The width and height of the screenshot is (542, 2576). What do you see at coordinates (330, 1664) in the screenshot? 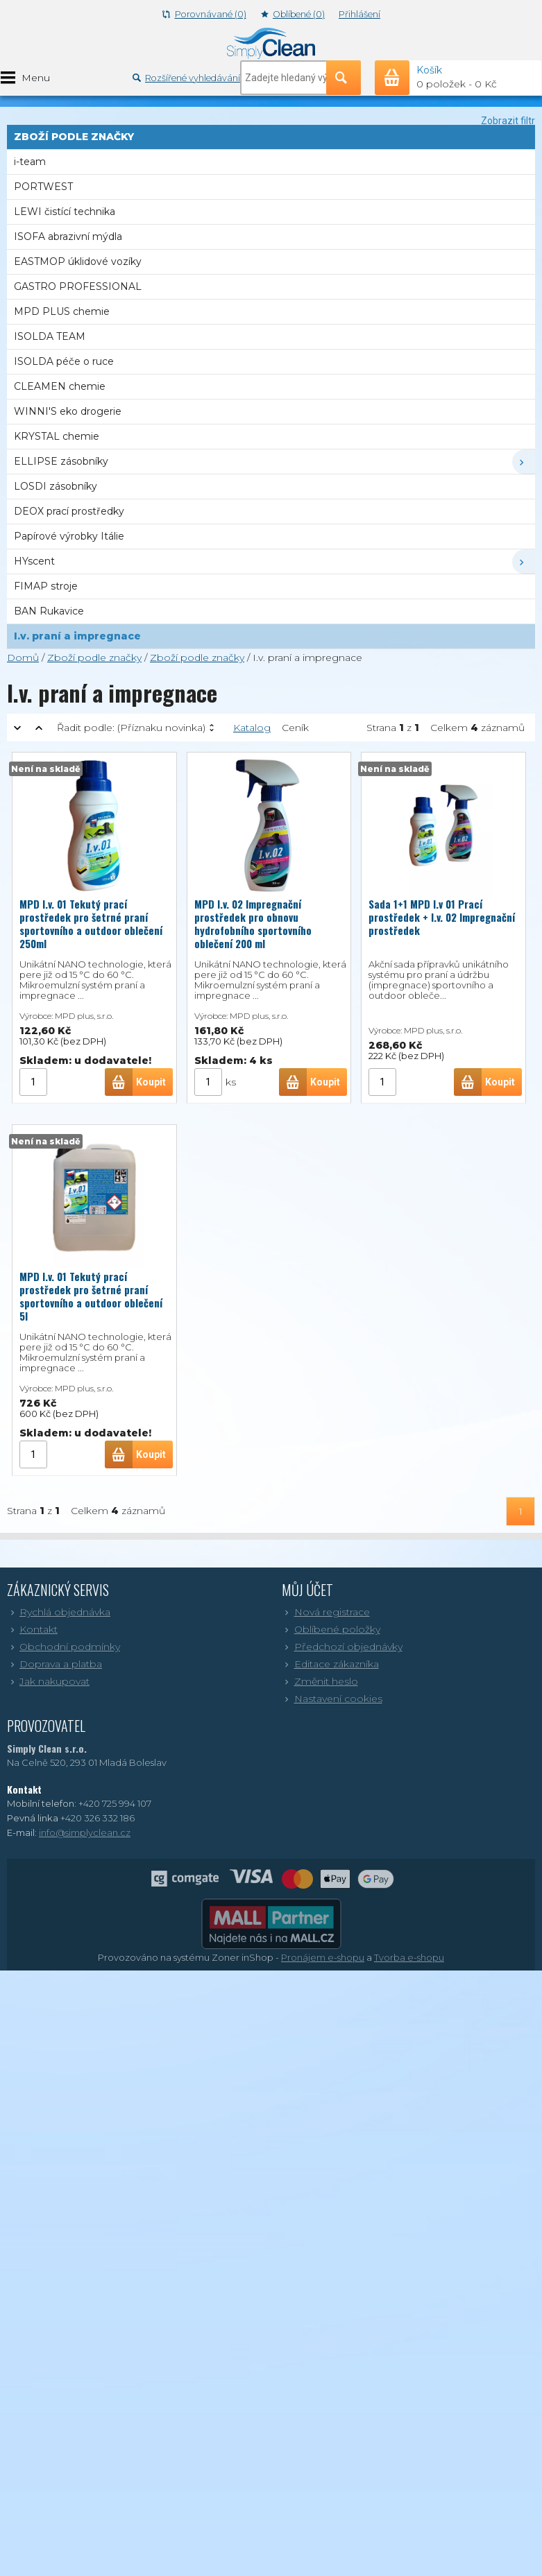
I see `Editace zákazníka` at bounding box center [330, 1664].